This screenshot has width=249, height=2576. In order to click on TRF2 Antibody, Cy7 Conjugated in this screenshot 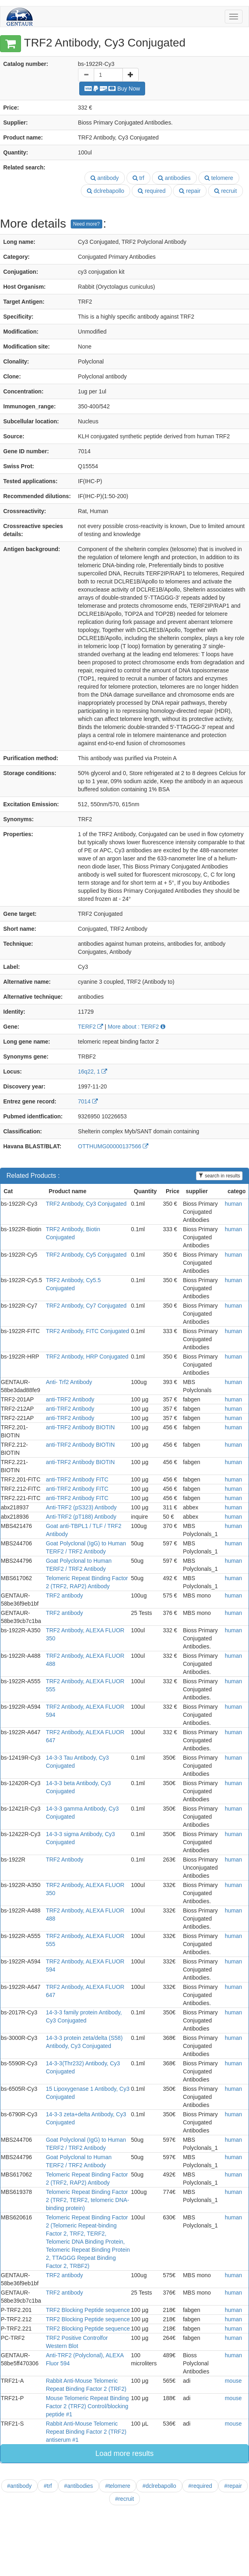, I will do `click(86, 1305)`.